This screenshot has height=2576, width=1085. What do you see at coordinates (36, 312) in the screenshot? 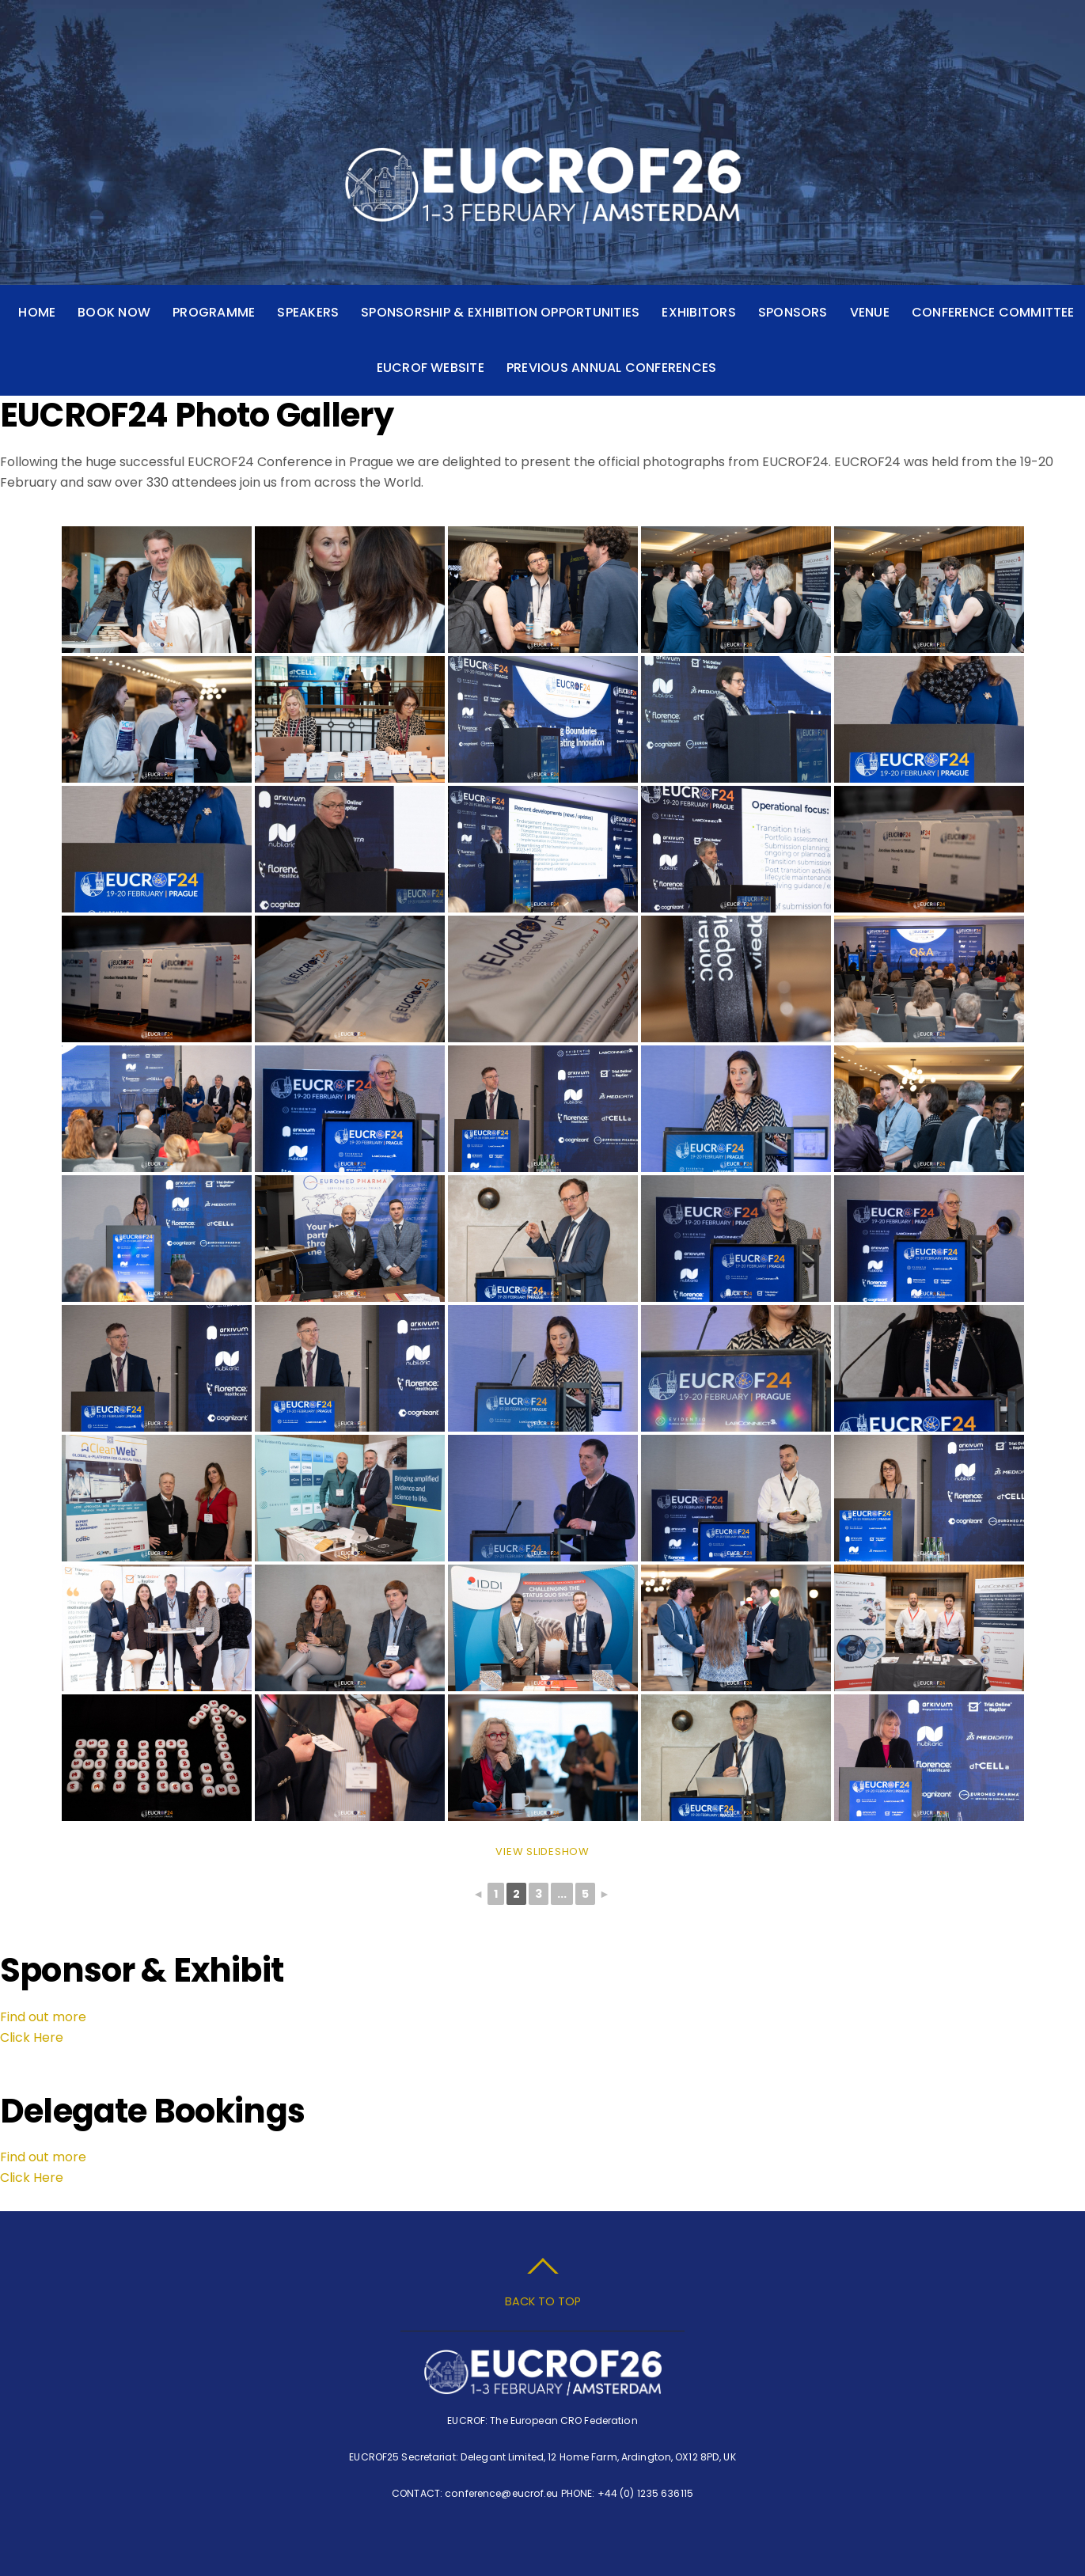
I see `Home` at bounding box center [36, 312].